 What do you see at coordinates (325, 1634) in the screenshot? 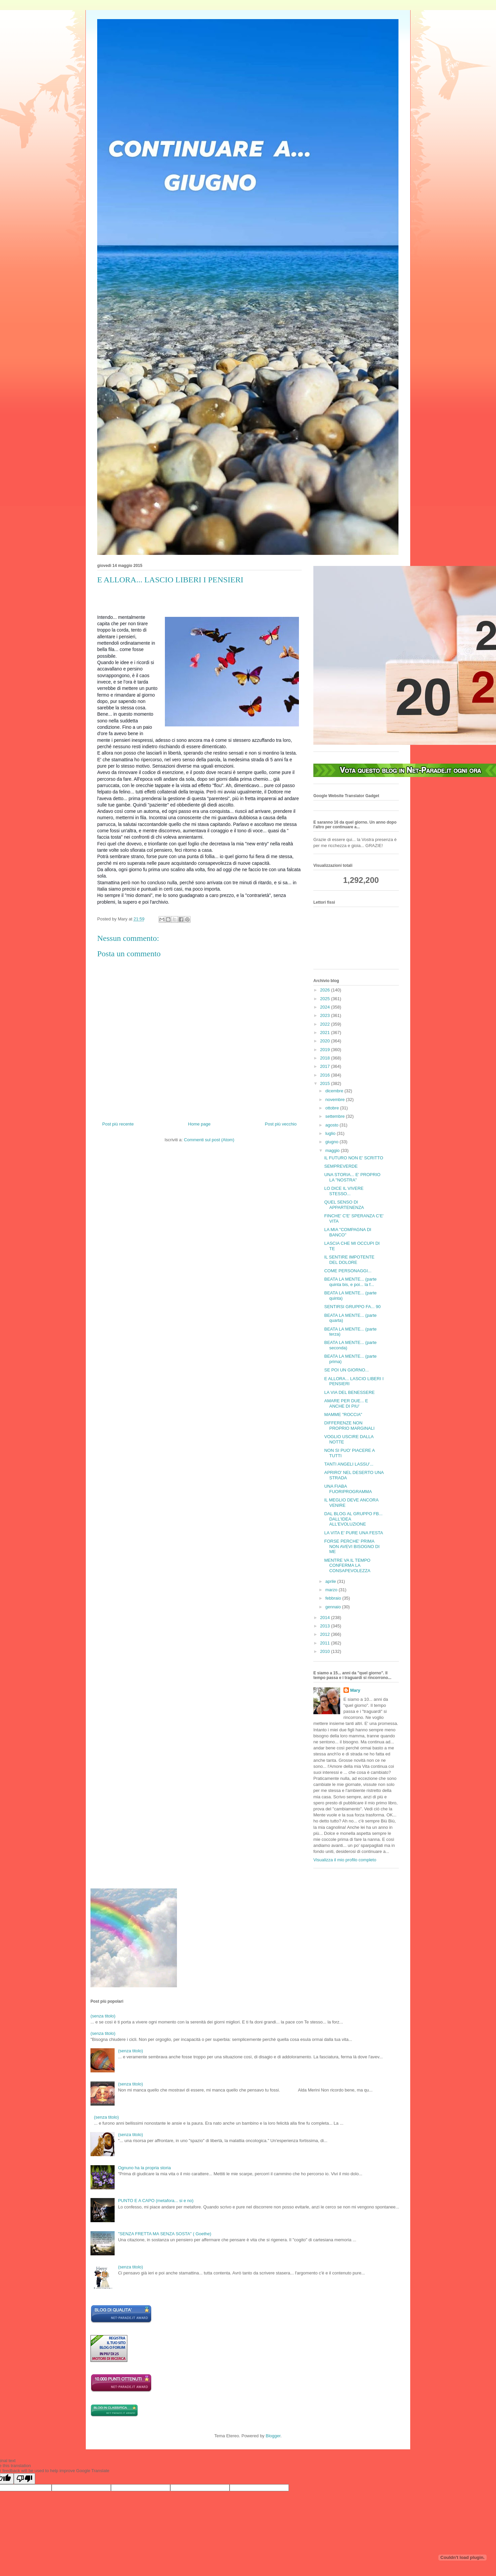
I see `2012` at bounding box center [325, 1634].